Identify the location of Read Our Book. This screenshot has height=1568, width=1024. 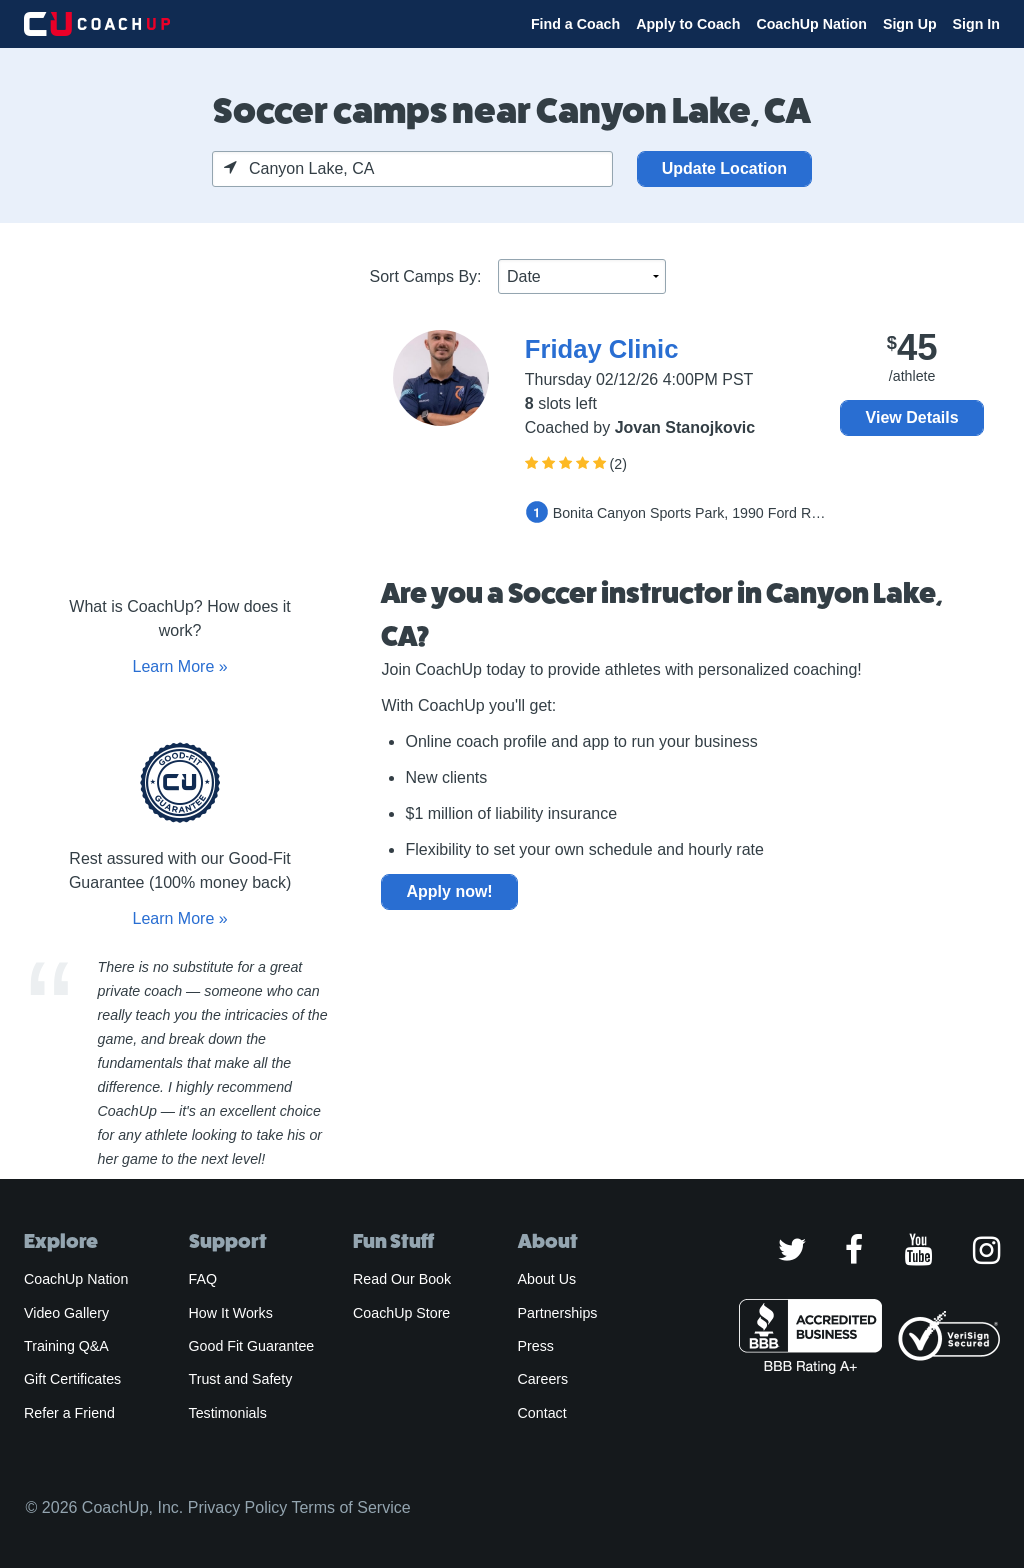
(402, 1279).